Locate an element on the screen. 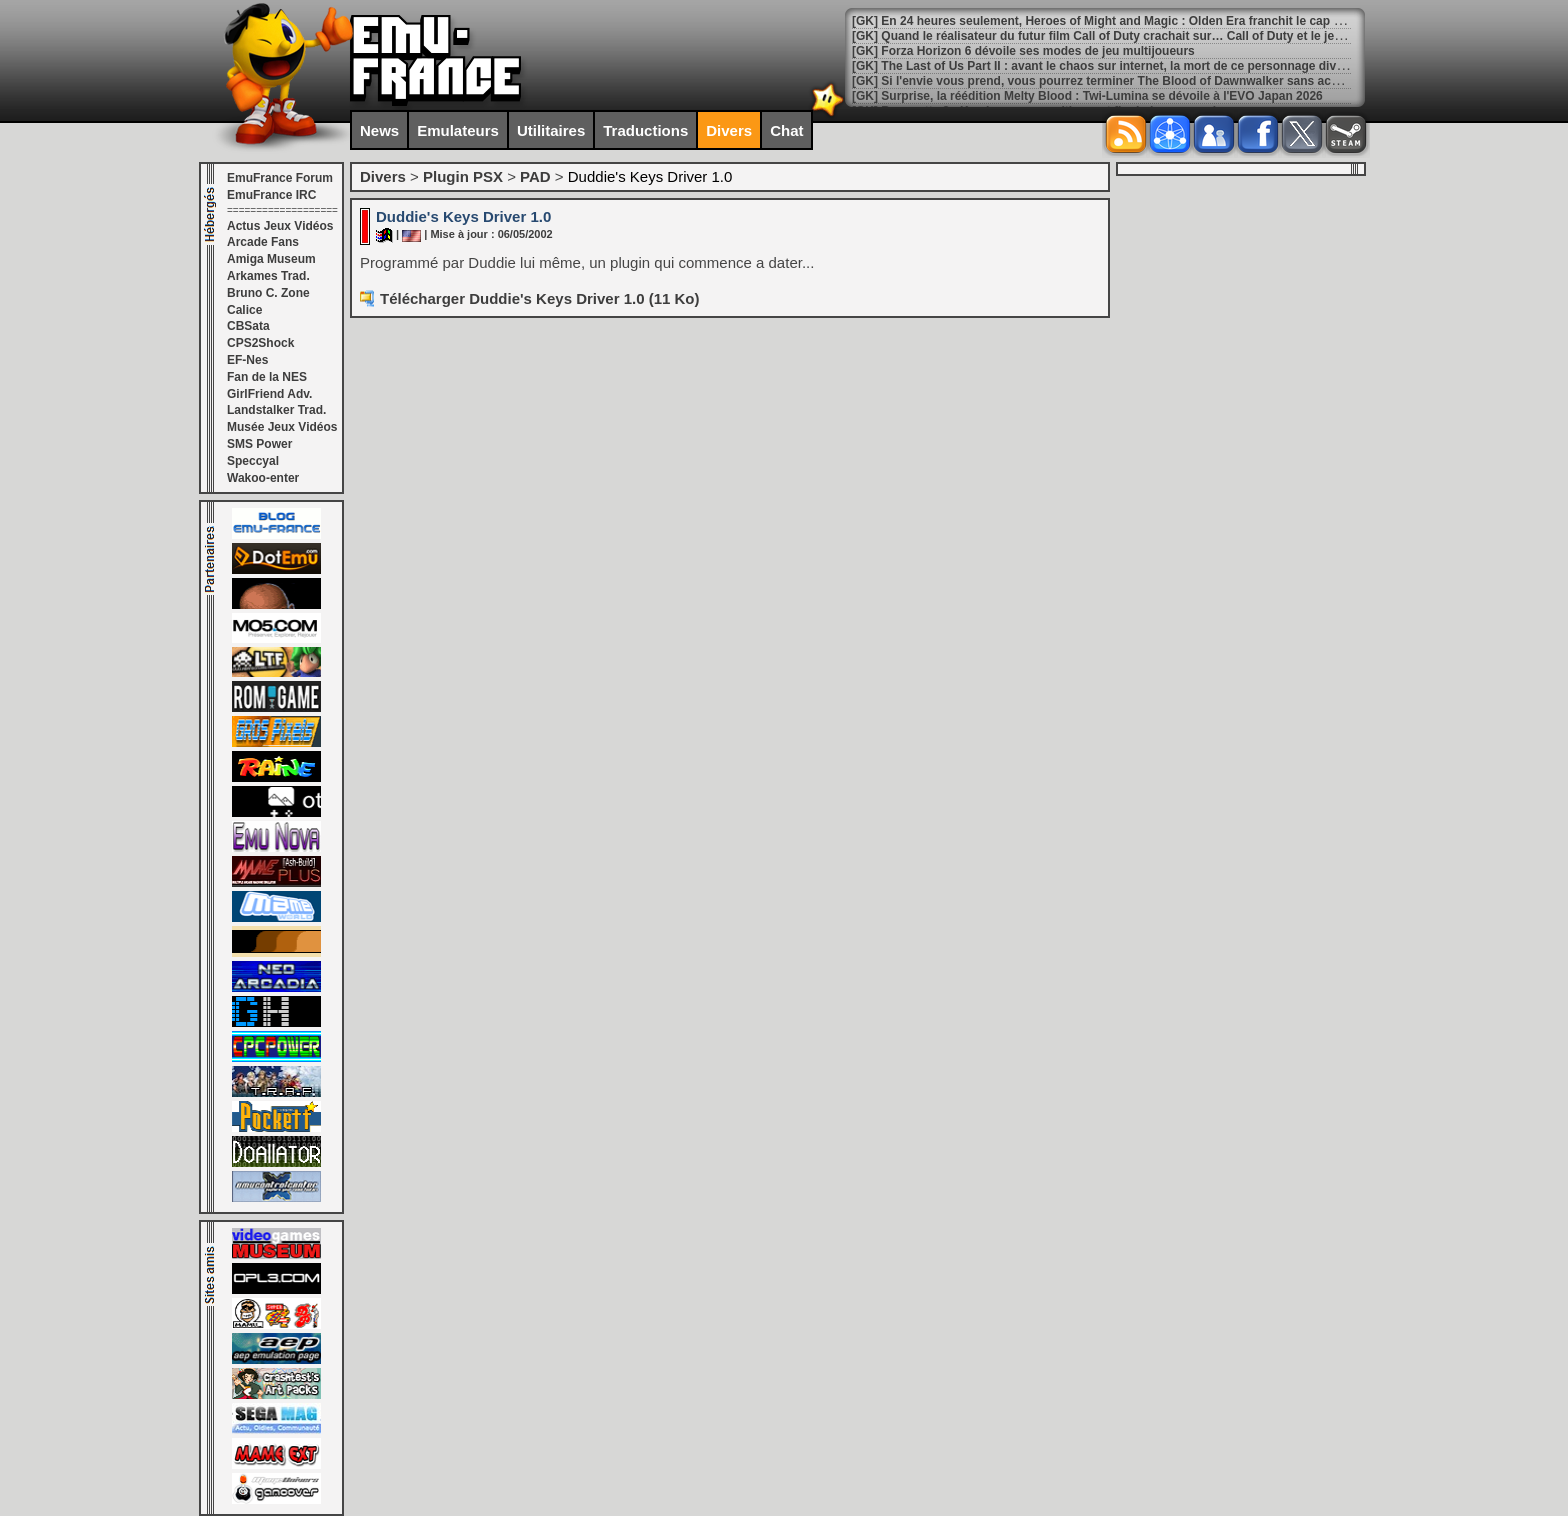  Emulateurs is located at coordinates (458, 130).